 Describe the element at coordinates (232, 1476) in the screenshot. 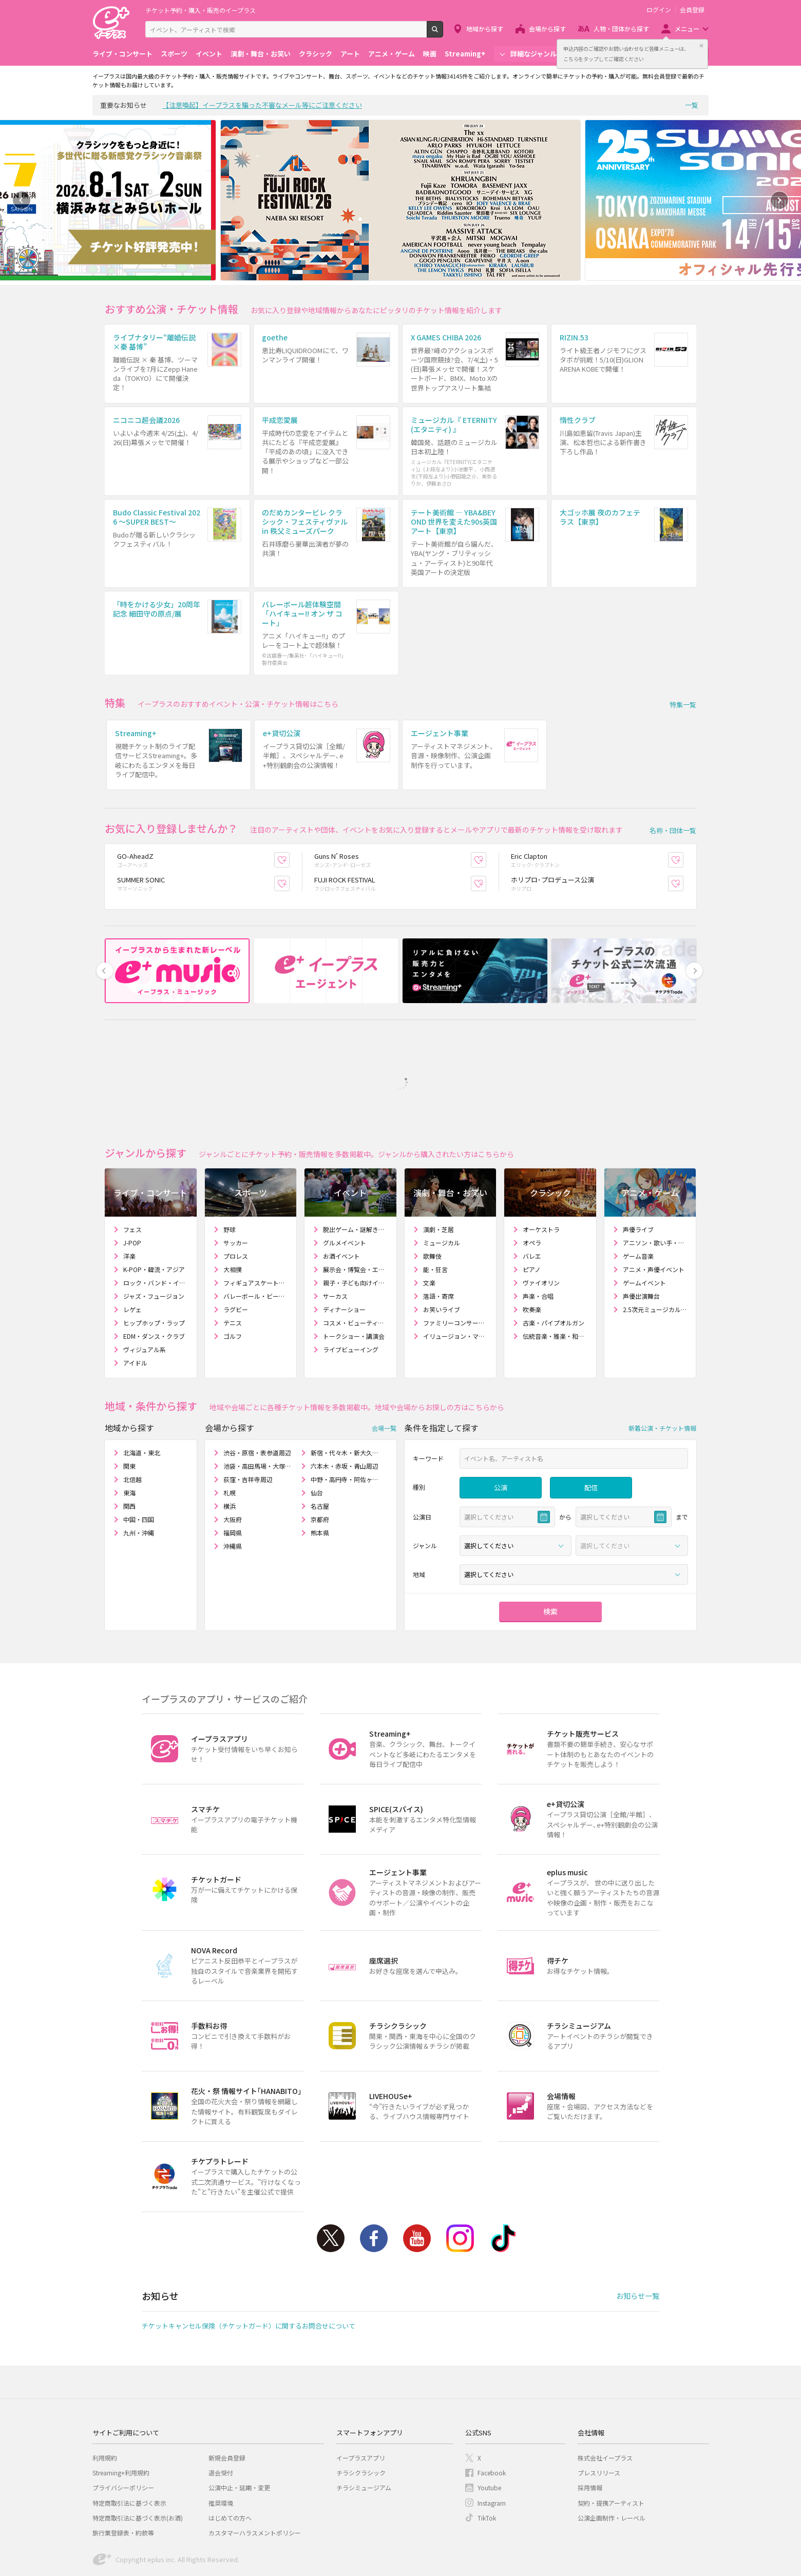

I see `福岡県` at that location.